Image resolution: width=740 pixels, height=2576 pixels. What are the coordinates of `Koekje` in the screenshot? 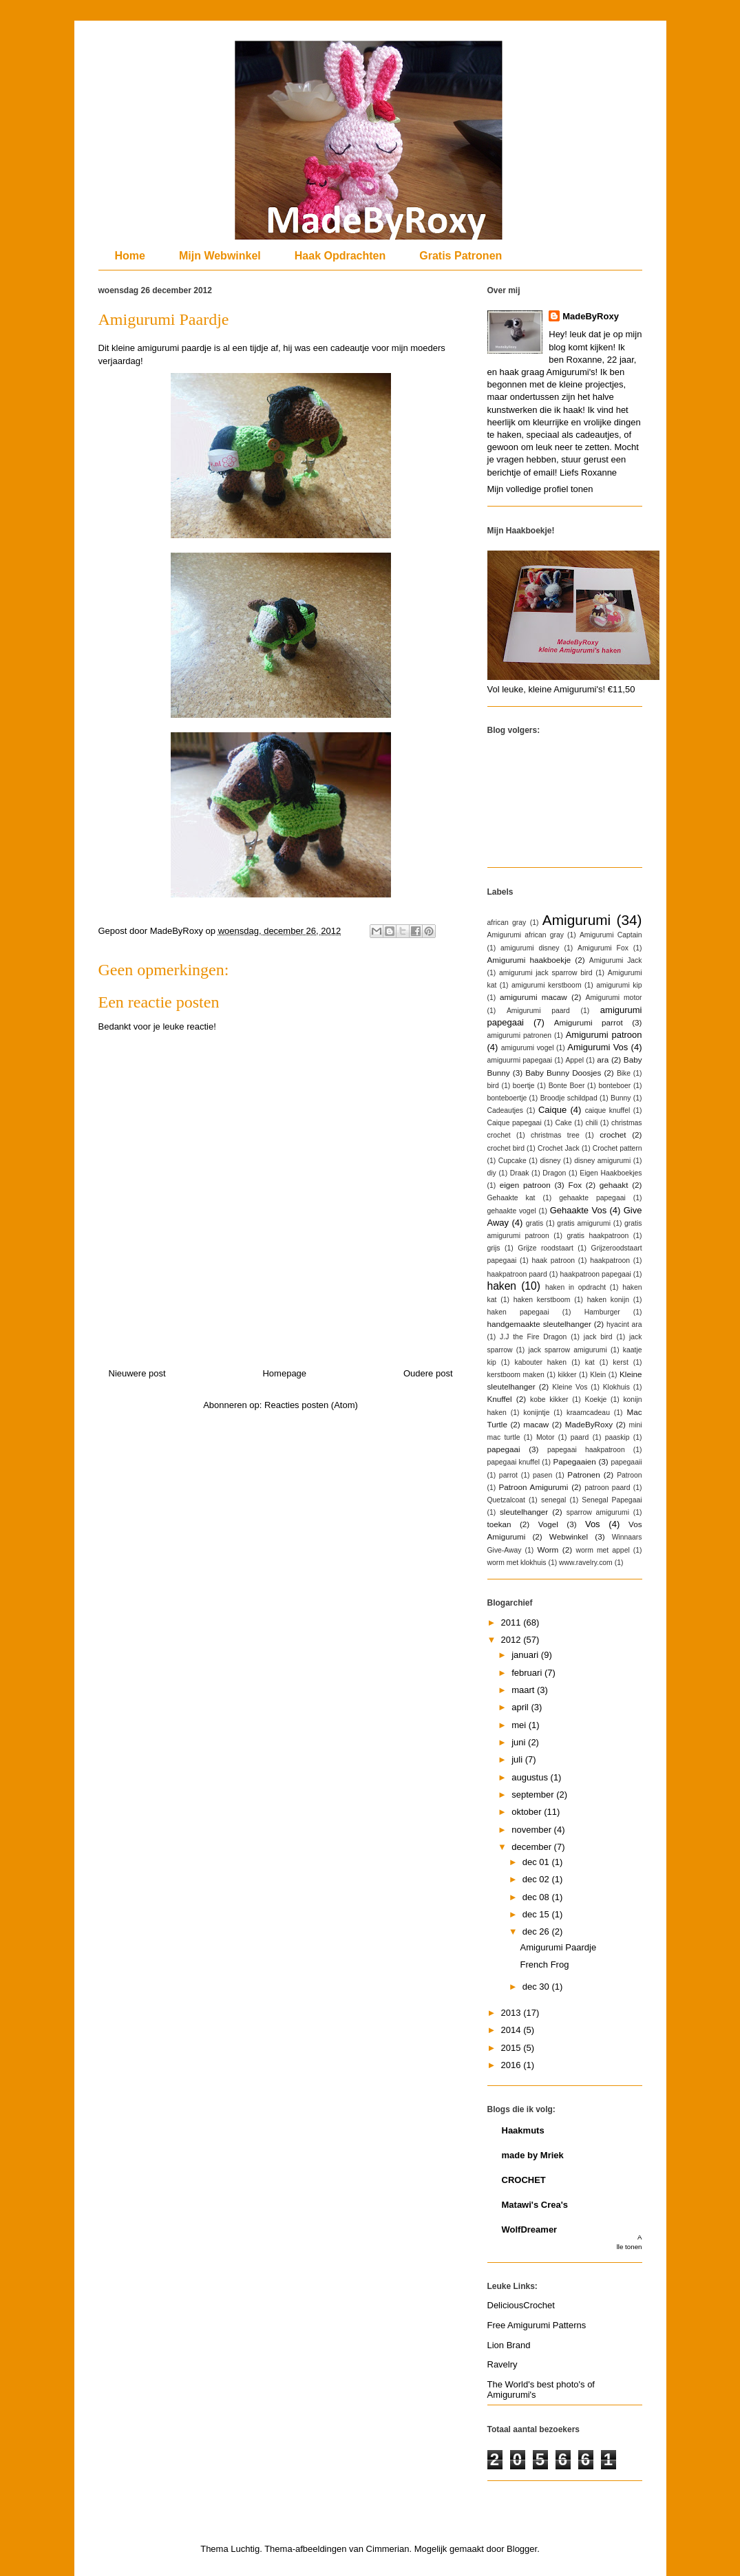 It's located at (596, 1399).